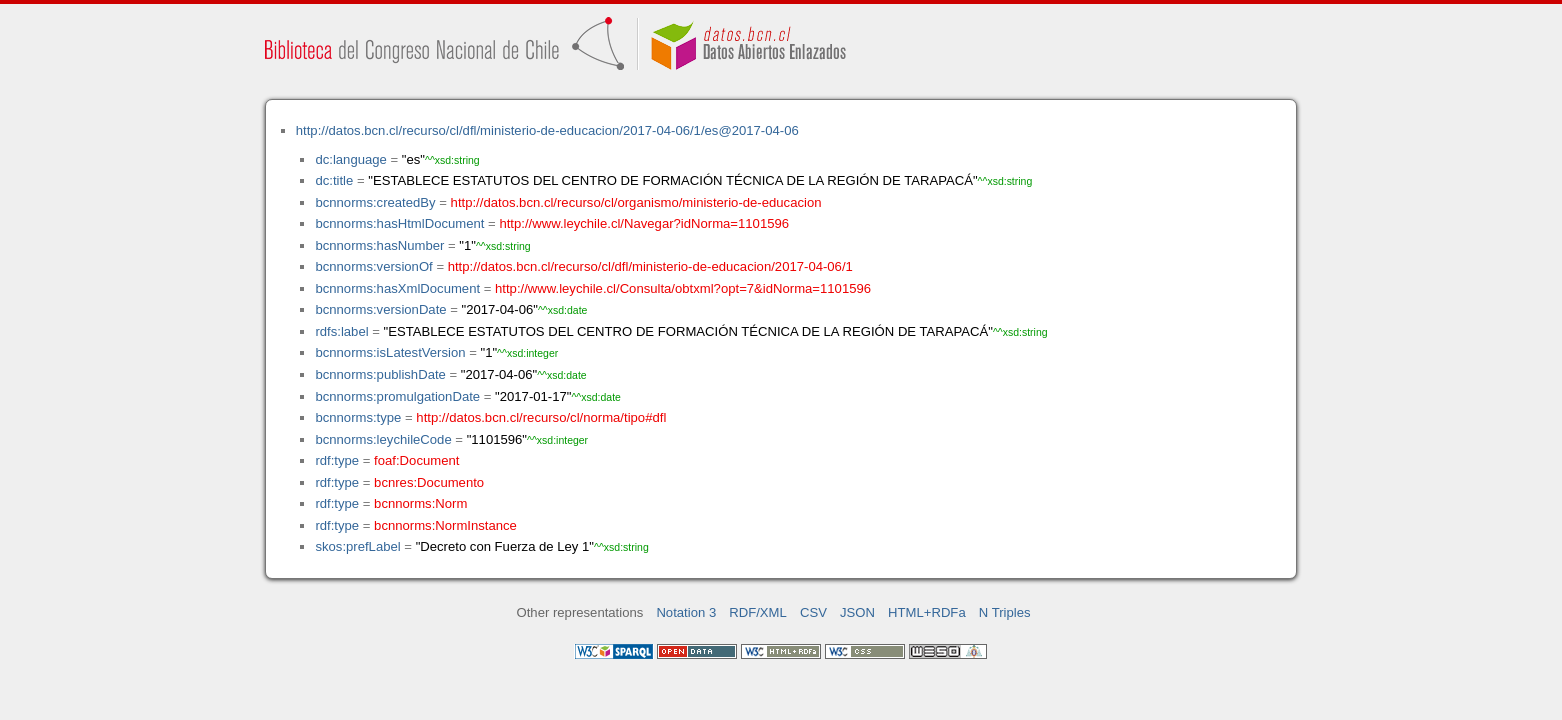  I want to click on bcnnorms:versionDate, so click(380, 309).